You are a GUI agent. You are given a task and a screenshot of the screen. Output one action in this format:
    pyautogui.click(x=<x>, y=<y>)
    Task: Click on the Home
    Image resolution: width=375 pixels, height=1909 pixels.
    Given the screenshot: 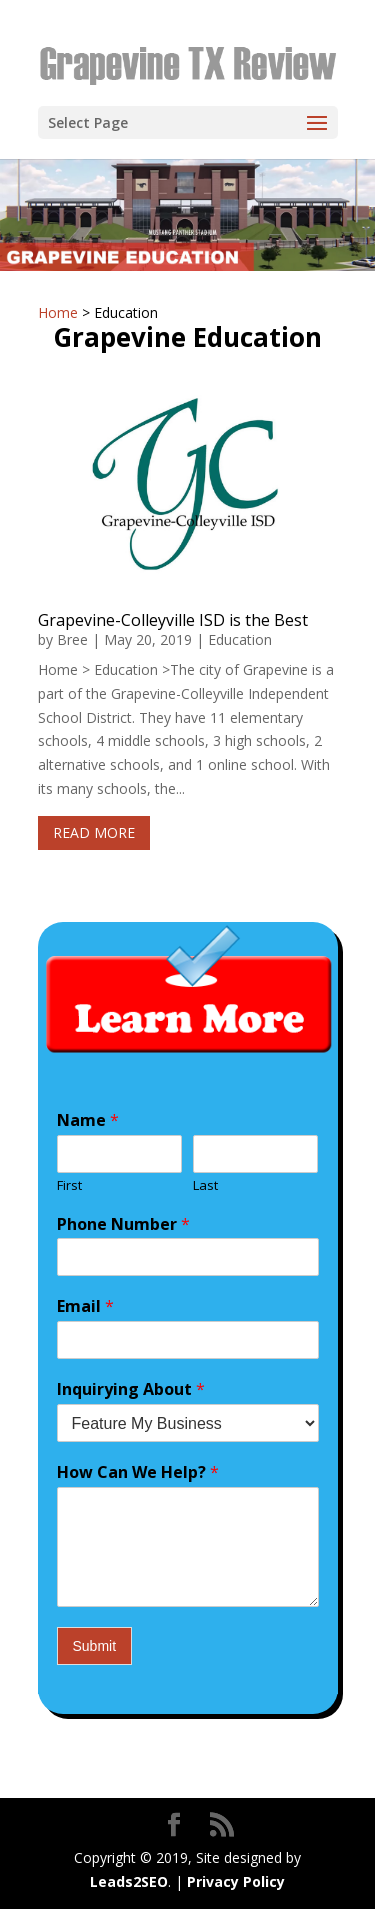 What is the action you would take?
    pyautogui.click(x=58, y=312)
    